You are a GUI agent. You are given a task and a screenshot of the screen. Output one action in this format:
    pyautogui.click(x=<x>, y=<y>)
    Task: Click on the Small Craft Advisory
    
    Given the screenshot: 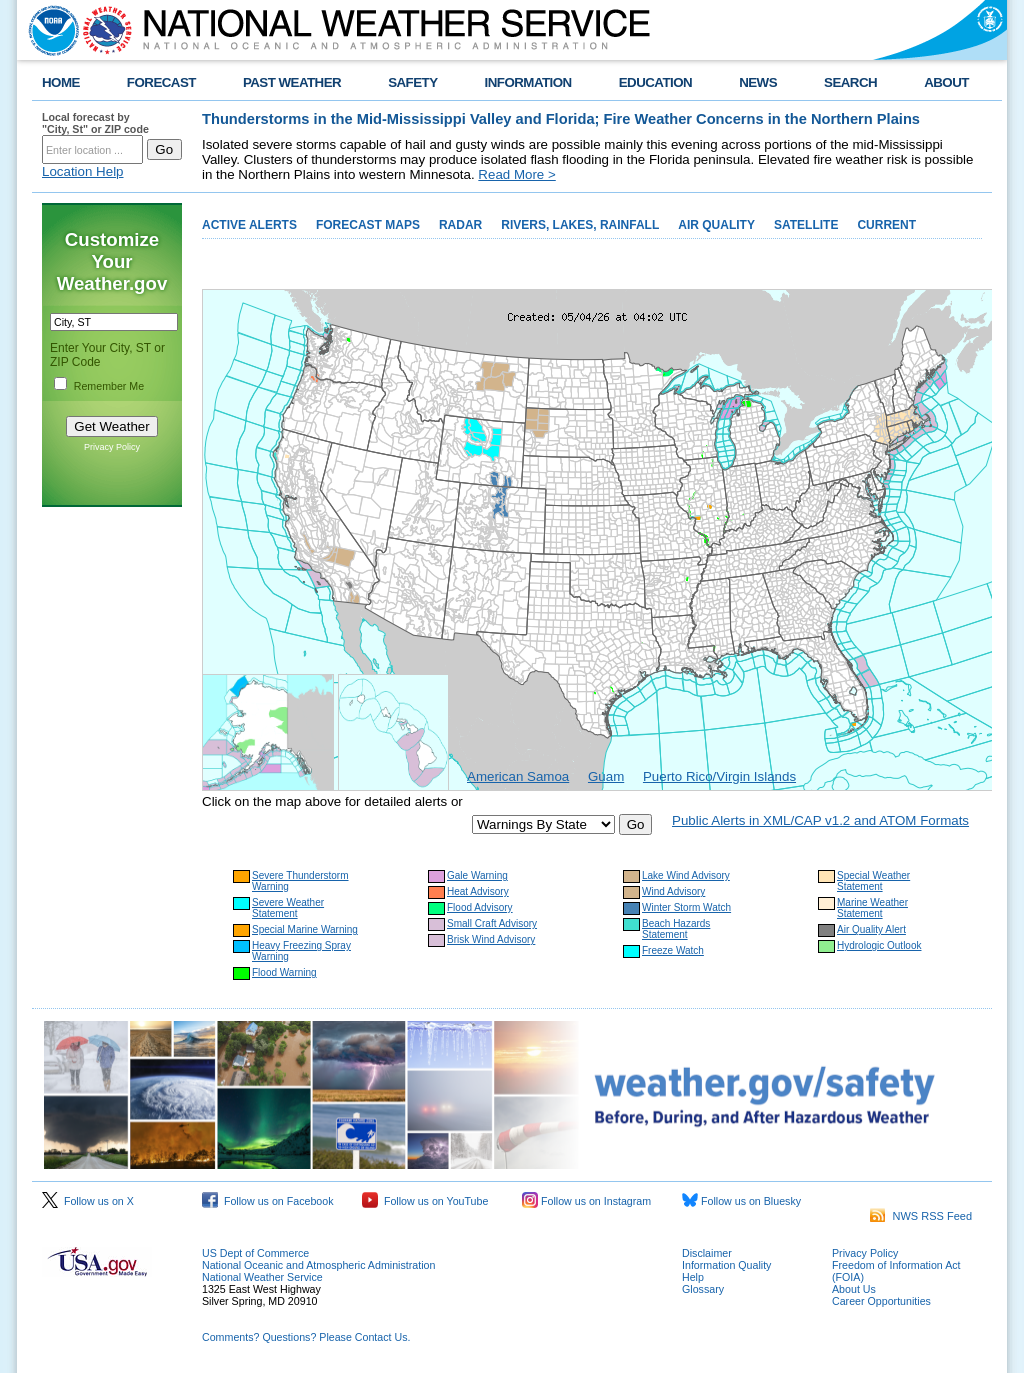 What is the action you would take?
    pyautogui.click(x=492, y=923)
    